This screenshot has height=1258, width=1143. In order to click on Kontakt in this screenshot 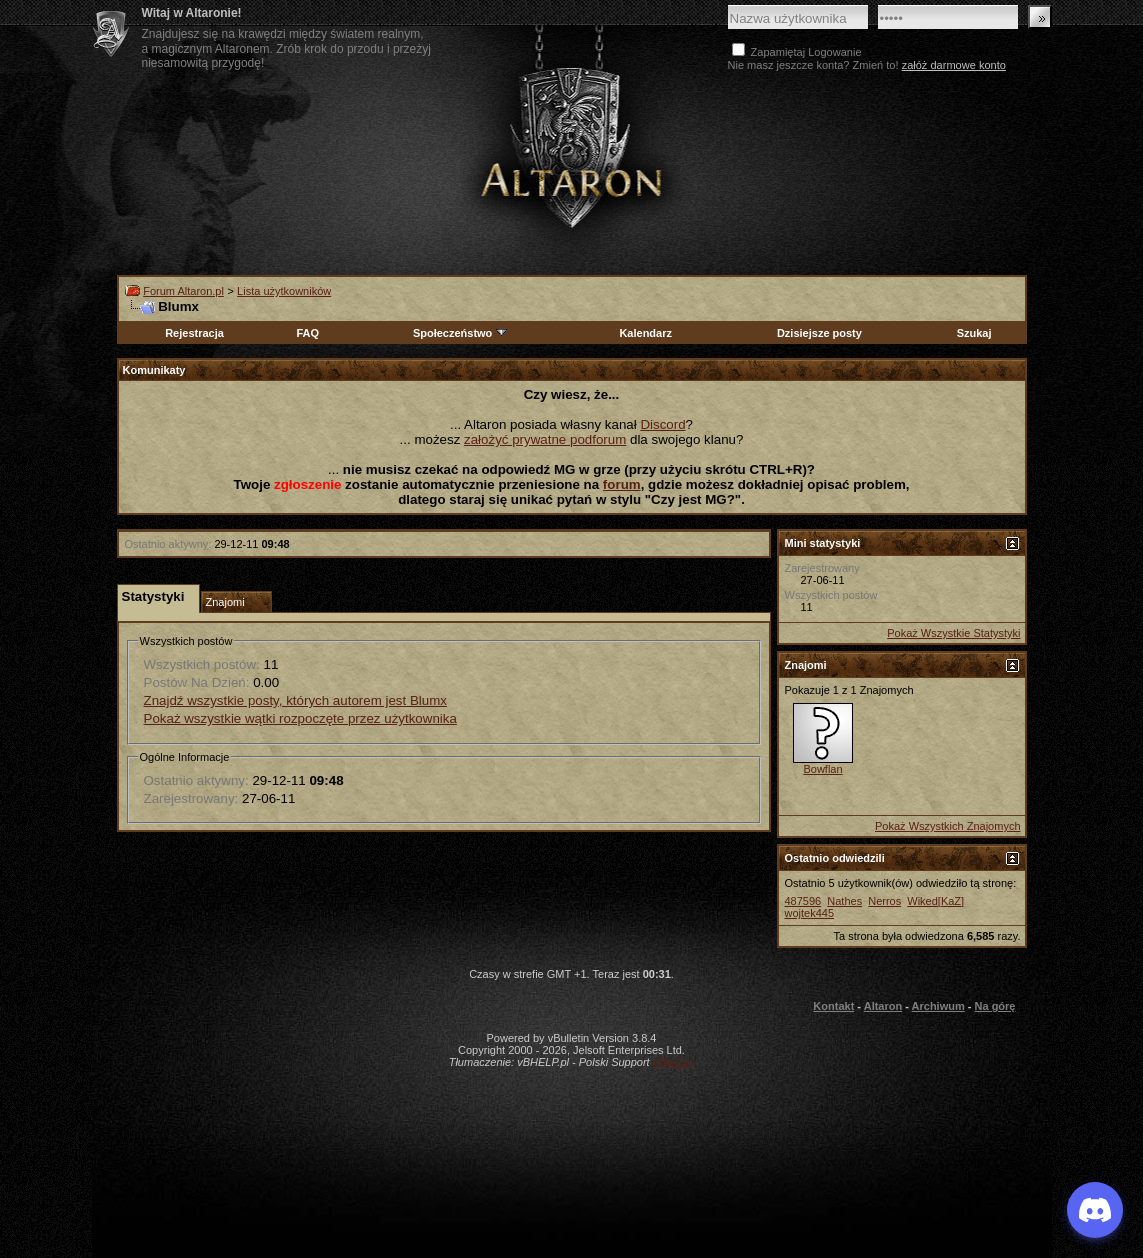, I will do `click(833, 1006)`.